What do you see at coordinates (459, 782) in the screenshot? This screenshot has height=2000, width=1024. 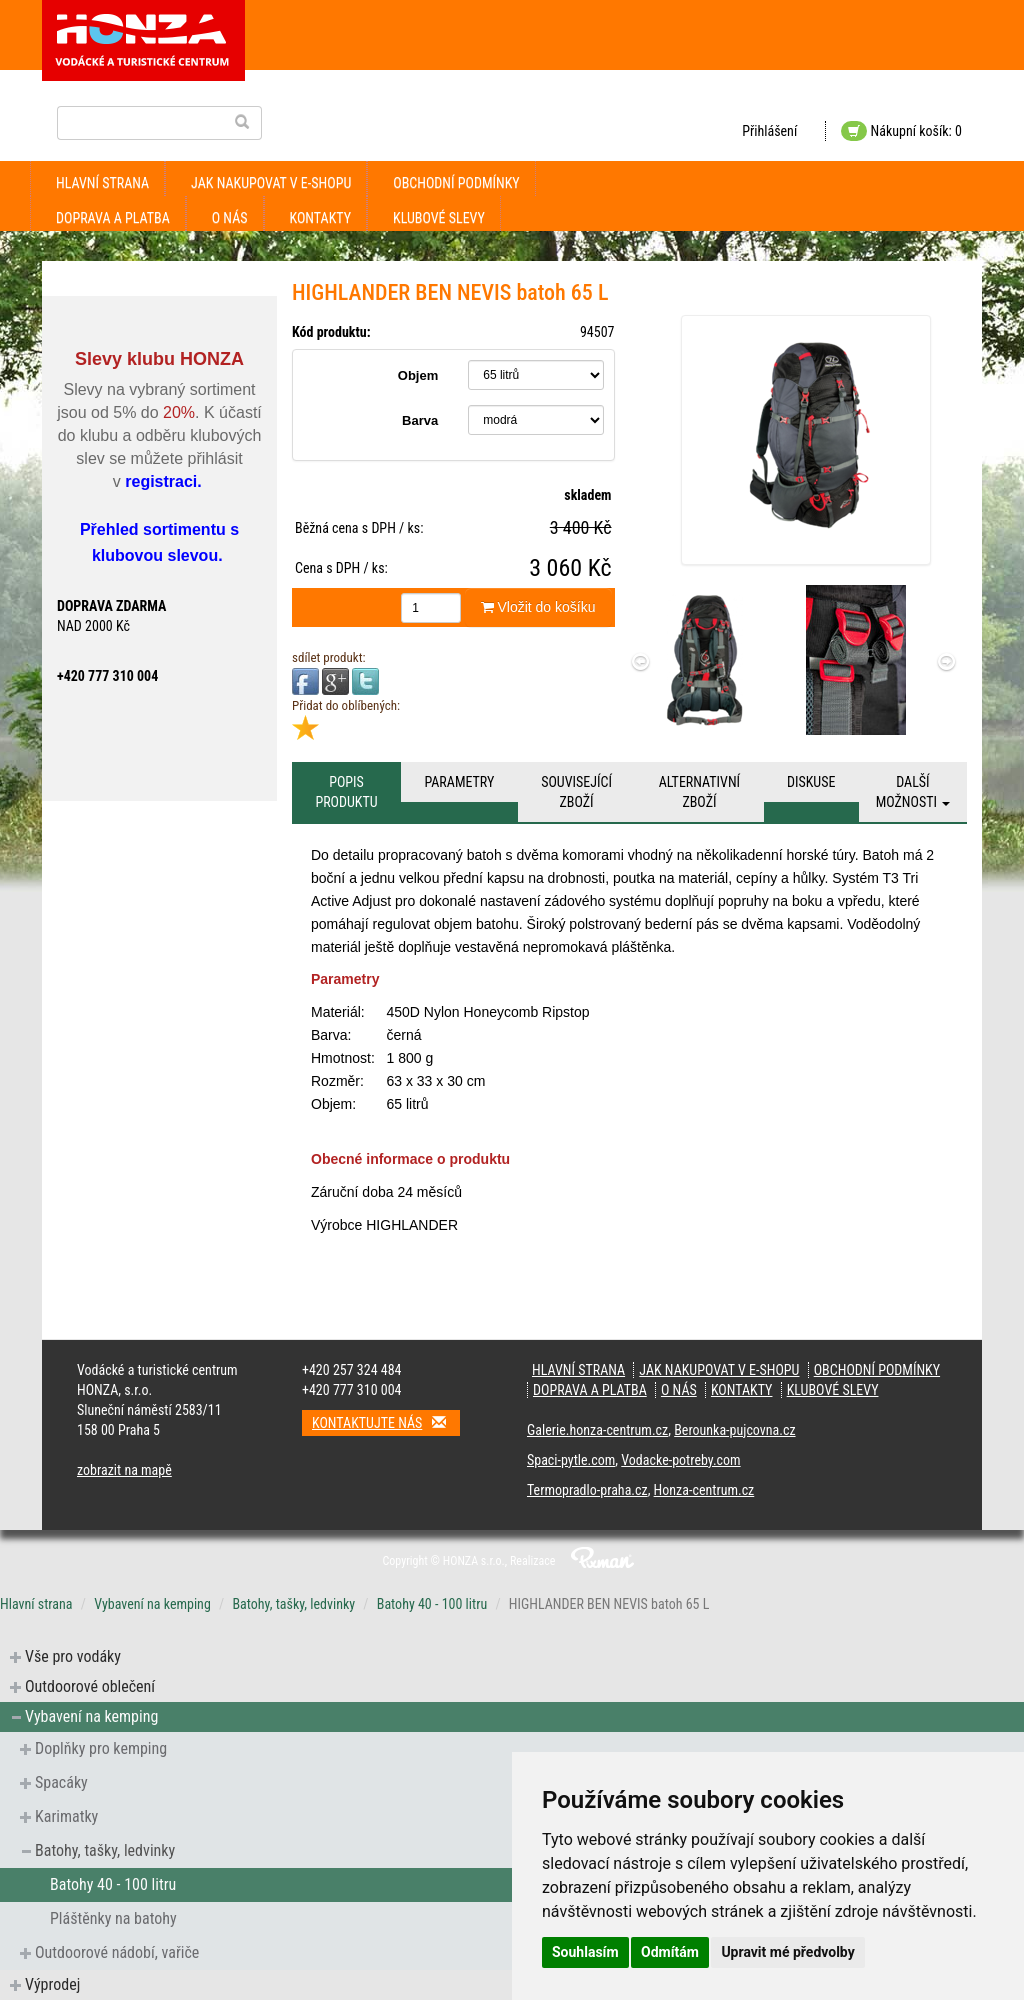 I see `Parametry` at bounding box center [459, 782].